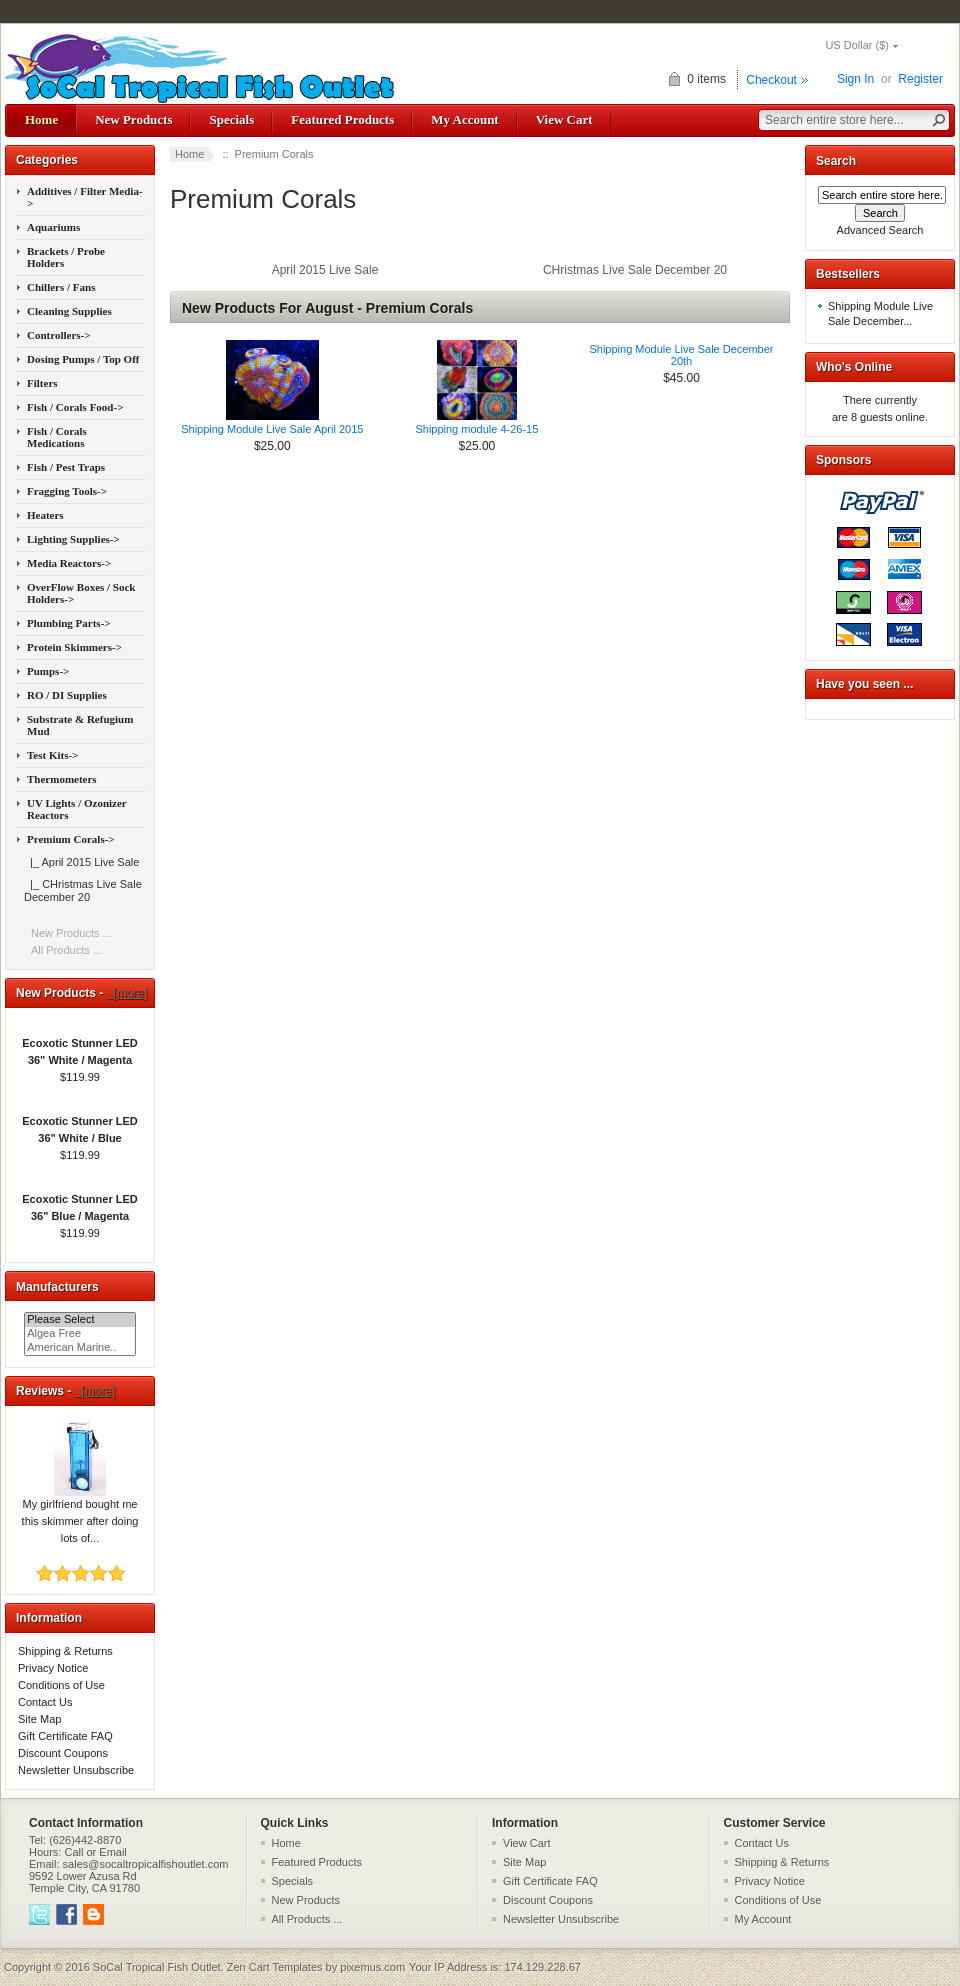  What do you see at coordinates (342, 119) in the screenshot?
I see `Featured Products` at bounding box center [342, 119].